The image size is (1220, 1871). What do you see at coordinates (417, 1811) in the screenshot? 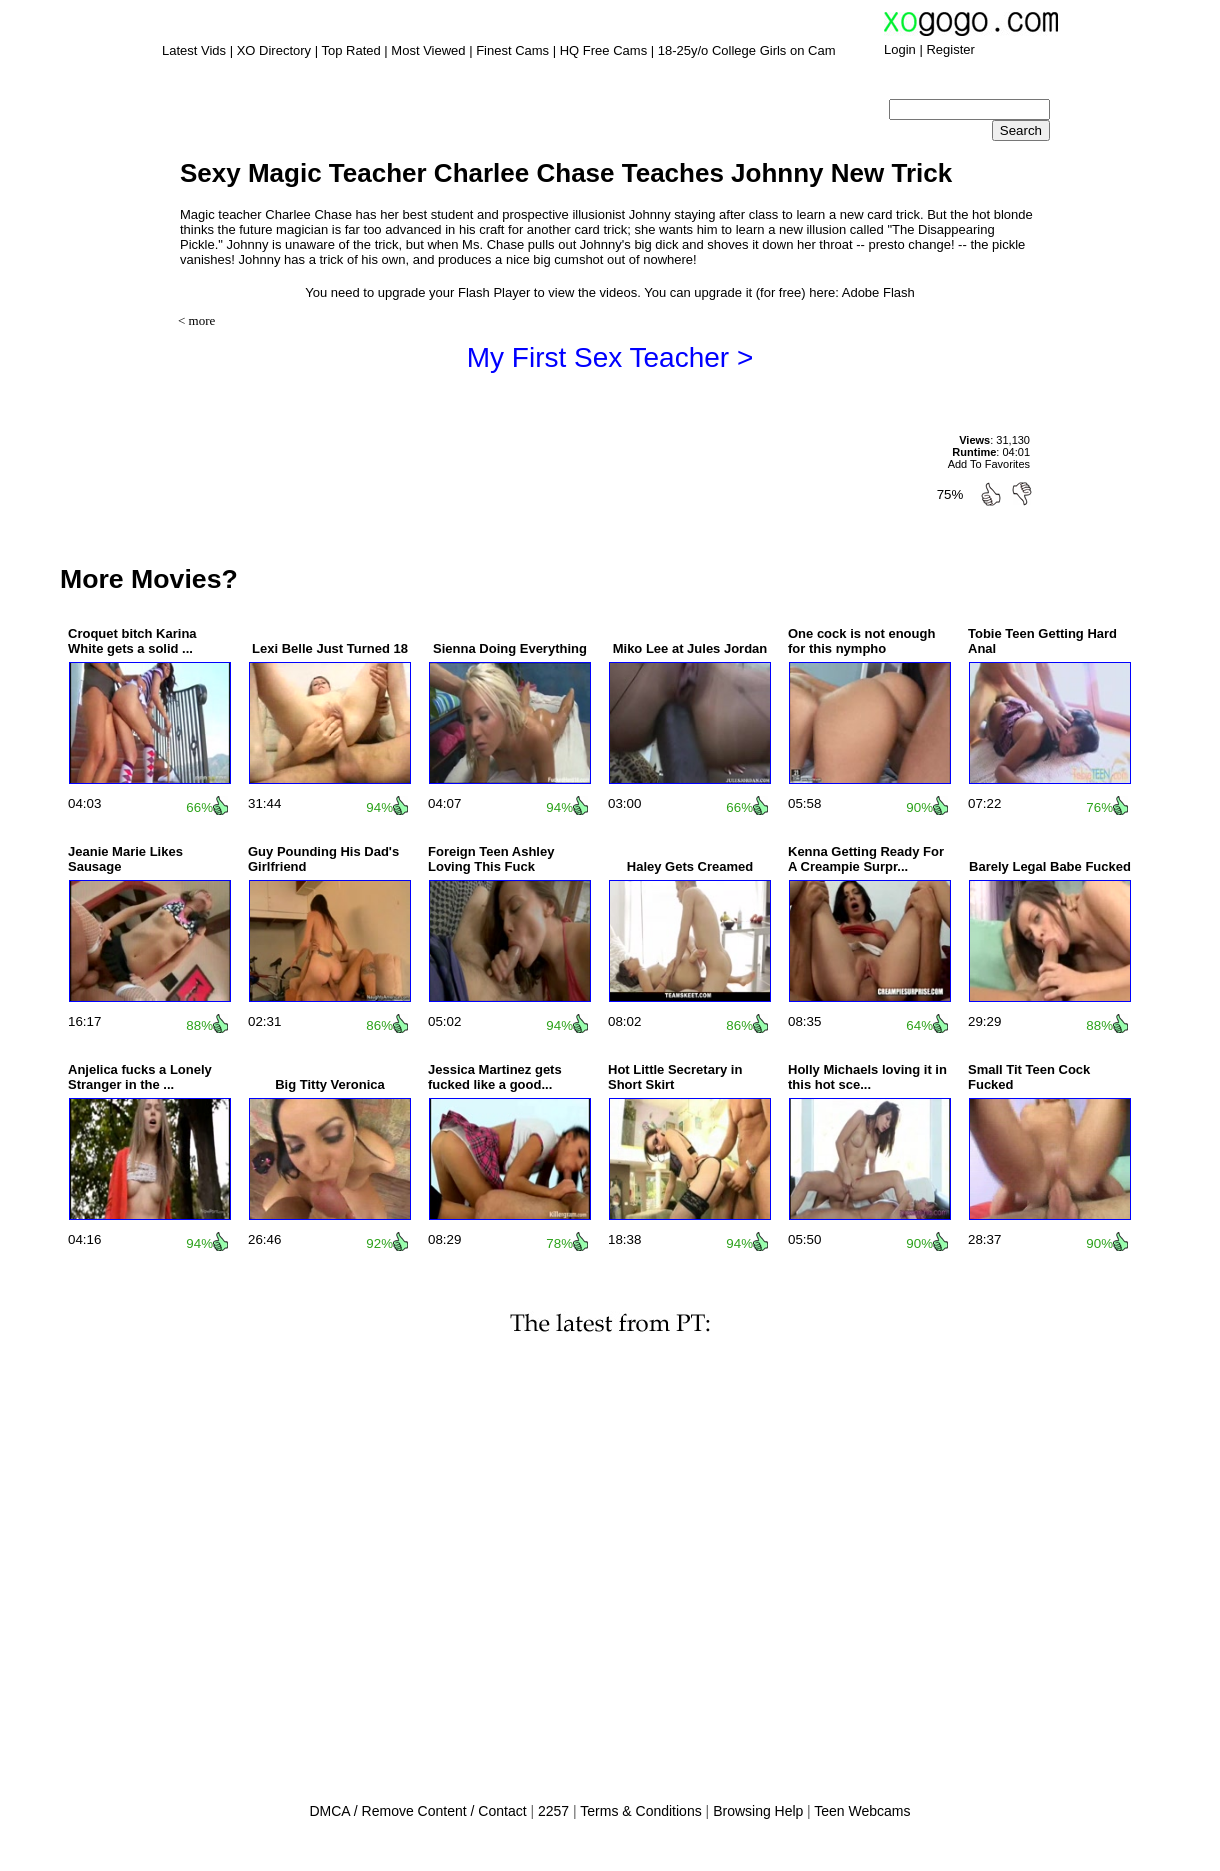
I see `DMCA / Remove Content / Contact` at bounding box center [417, 1811].